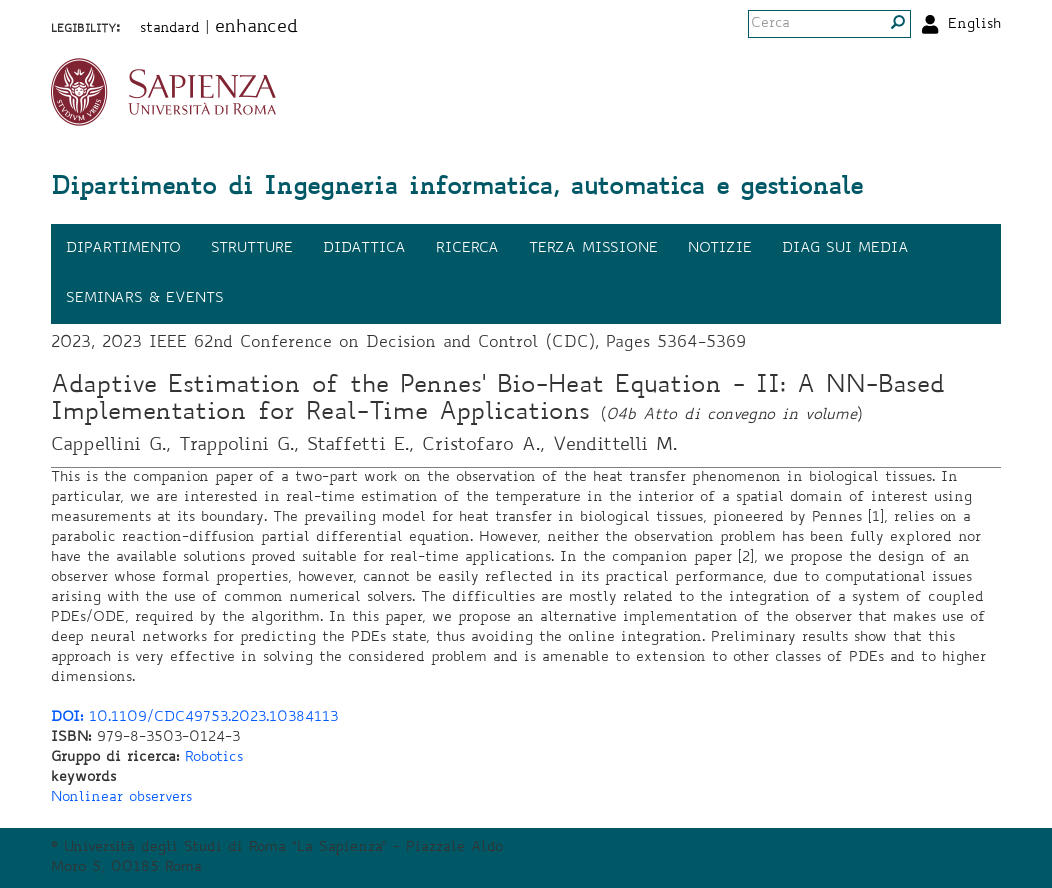 The height and width of the screenshot is (888, 1052). Describe the element at coordinates (364, 249) in the screenshot. I see `Didattica` at that location.